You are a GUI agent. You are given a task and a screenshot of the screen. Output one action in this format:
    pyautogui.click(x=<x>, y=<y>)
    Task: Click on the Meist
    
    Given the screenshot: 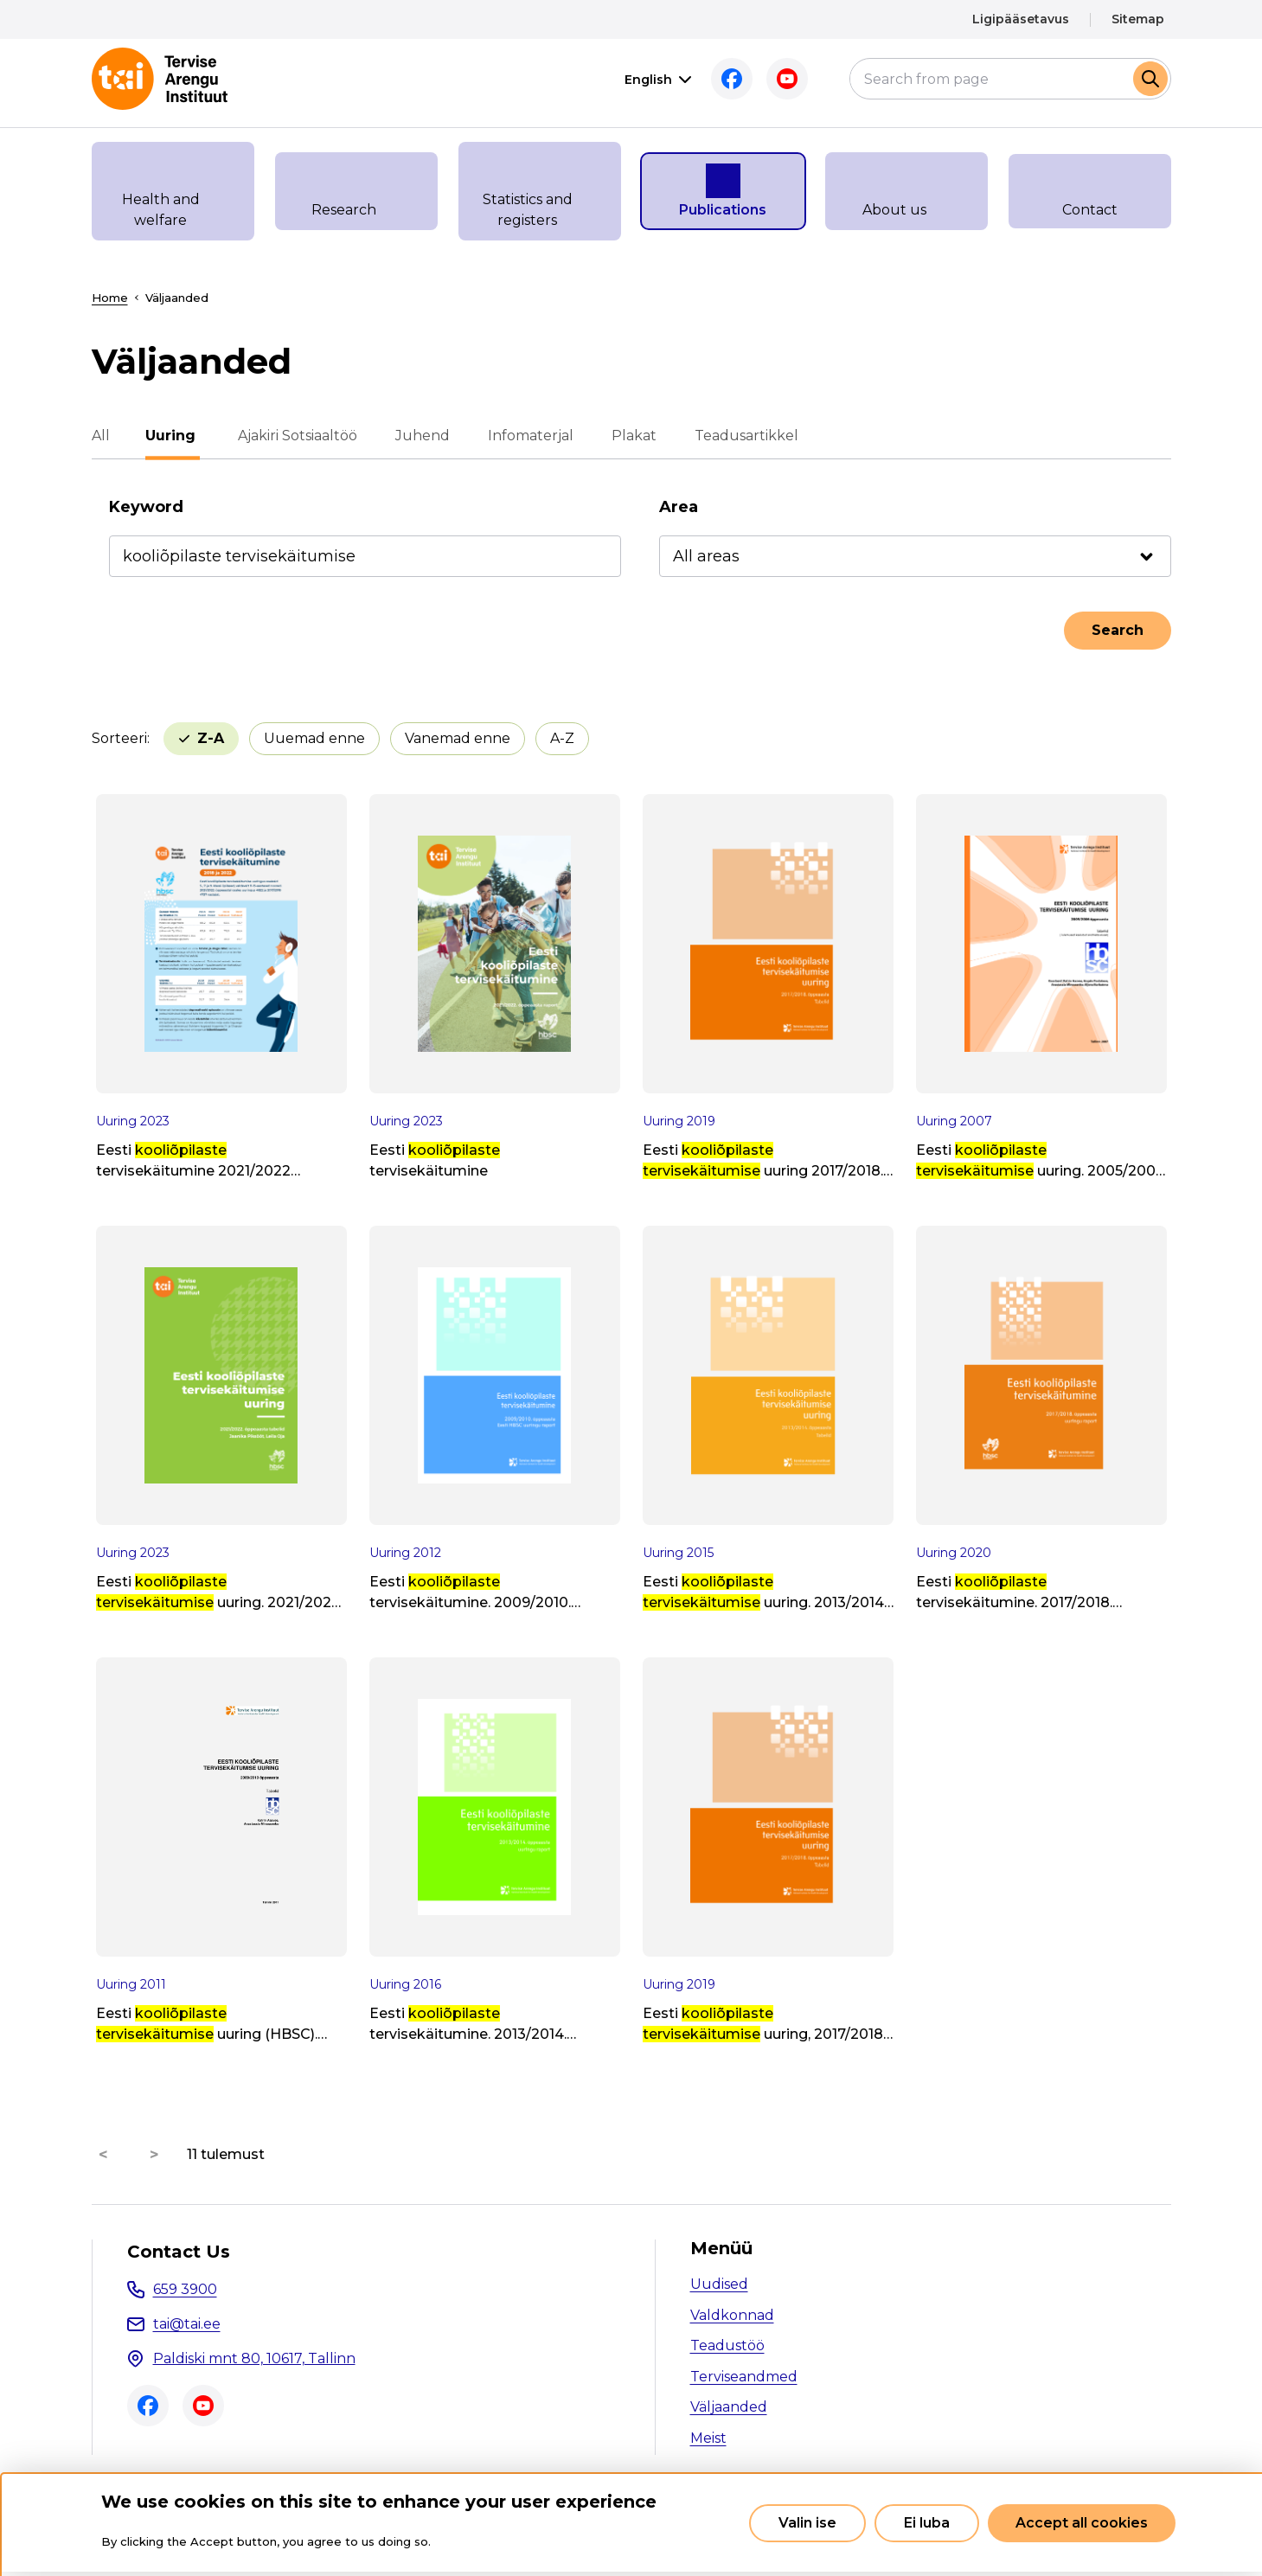 What is the action you would take?
    pyautogui.click(x=708, y=2438)
    